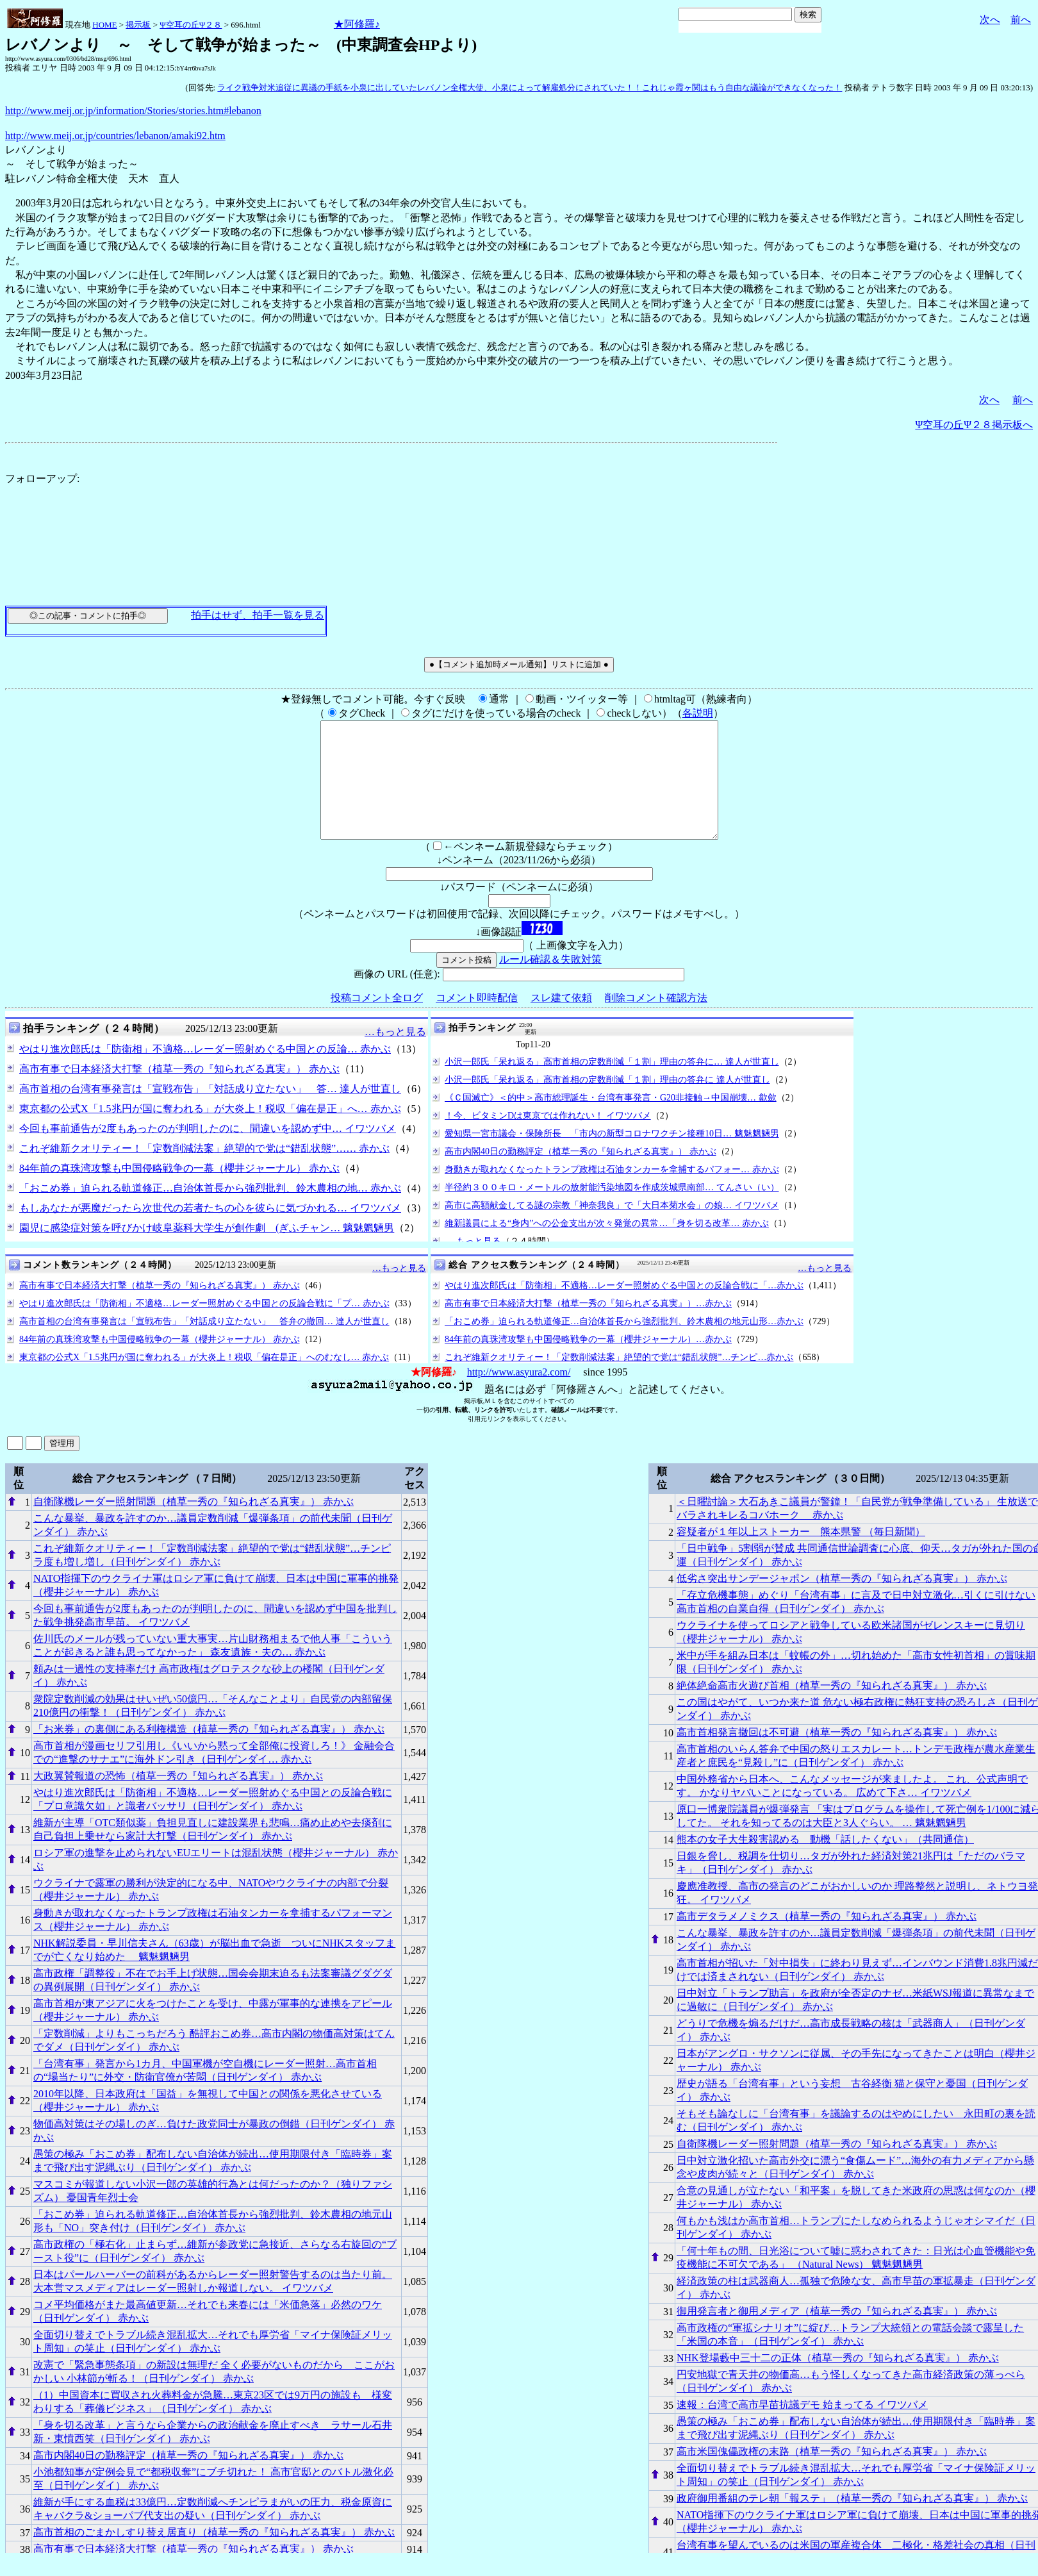  Describe the element at coordinates (990, 19) in the screenshot. I see `次へ` at that location.